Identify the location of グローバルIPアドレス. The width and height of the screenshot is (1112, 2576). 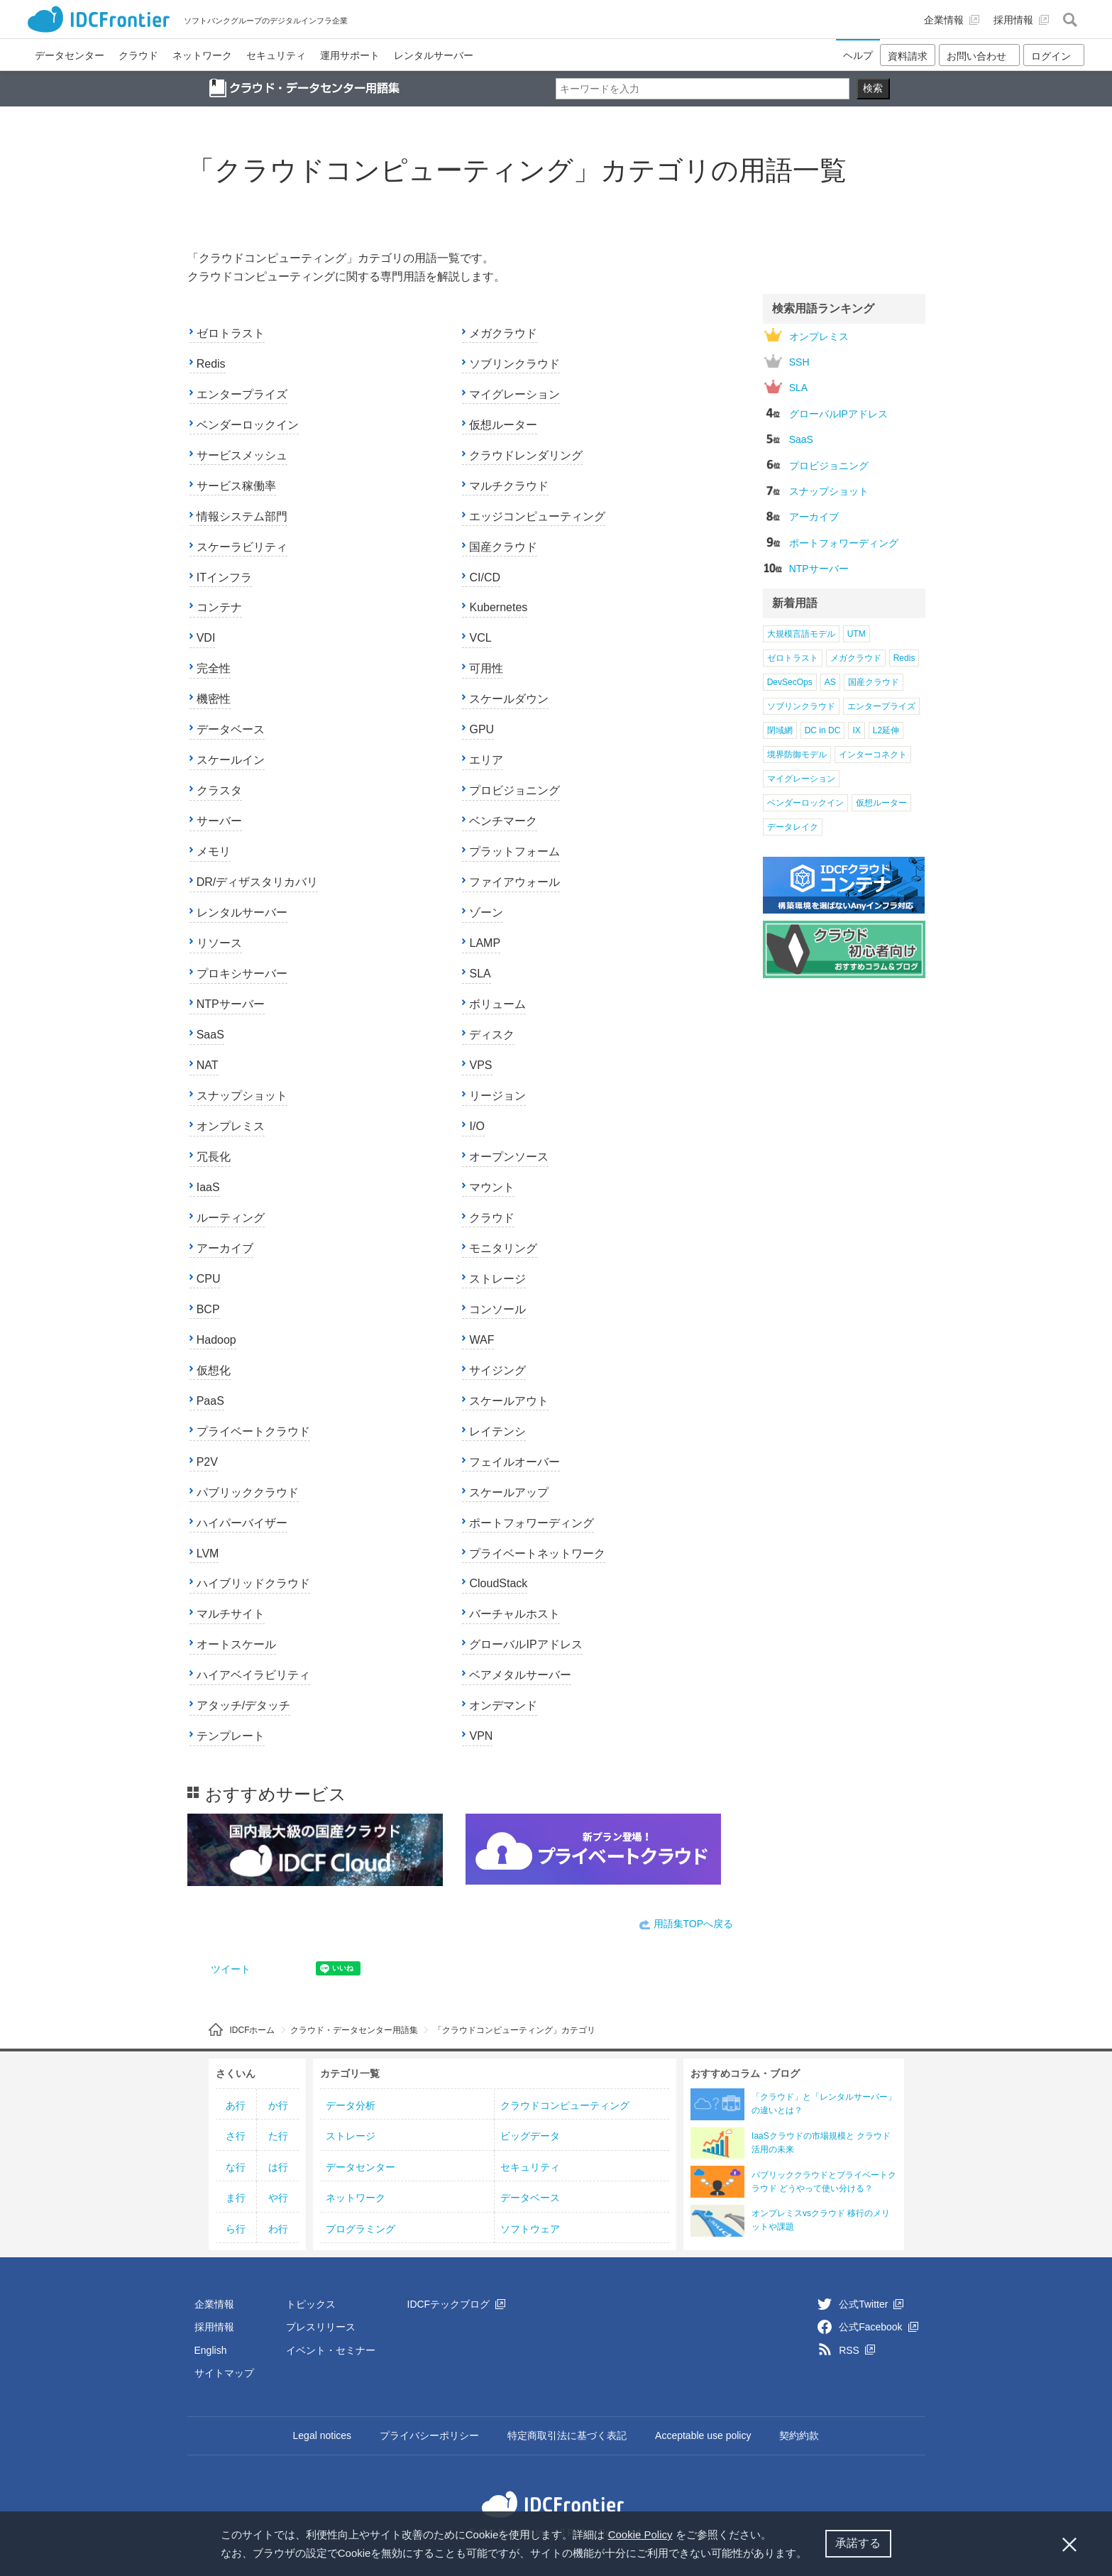
(525, 1644).